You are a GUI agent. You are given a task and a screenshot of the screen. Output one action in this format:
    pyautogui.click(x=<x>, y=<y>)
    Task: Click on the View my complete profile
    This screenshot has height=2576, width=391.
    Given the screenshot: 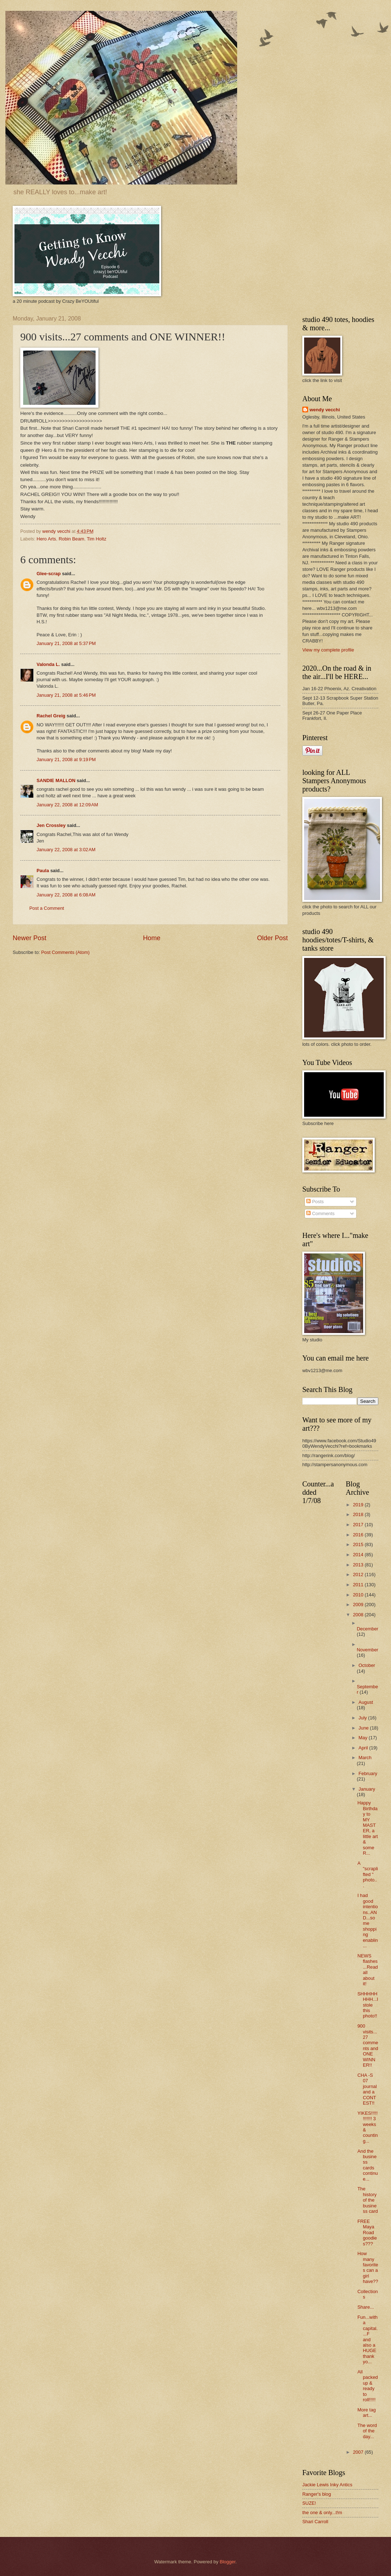 What is the action you would take?
    pyautogui.click(x=328, y=650)
    